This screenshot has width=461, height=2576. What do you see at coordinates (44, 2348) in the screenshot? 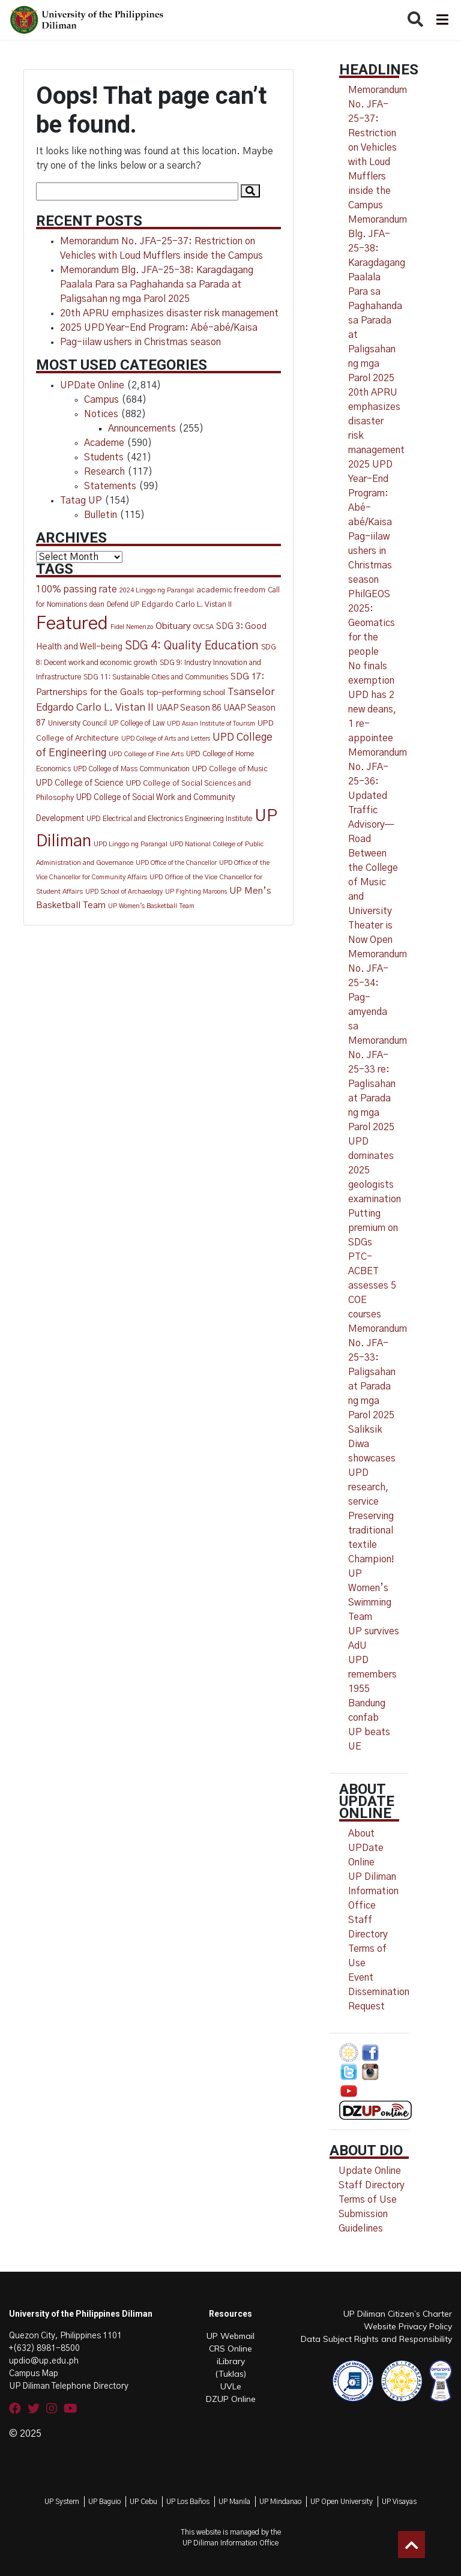
I see `+(632) 8981-8500` at bounding box center [44, 2348].